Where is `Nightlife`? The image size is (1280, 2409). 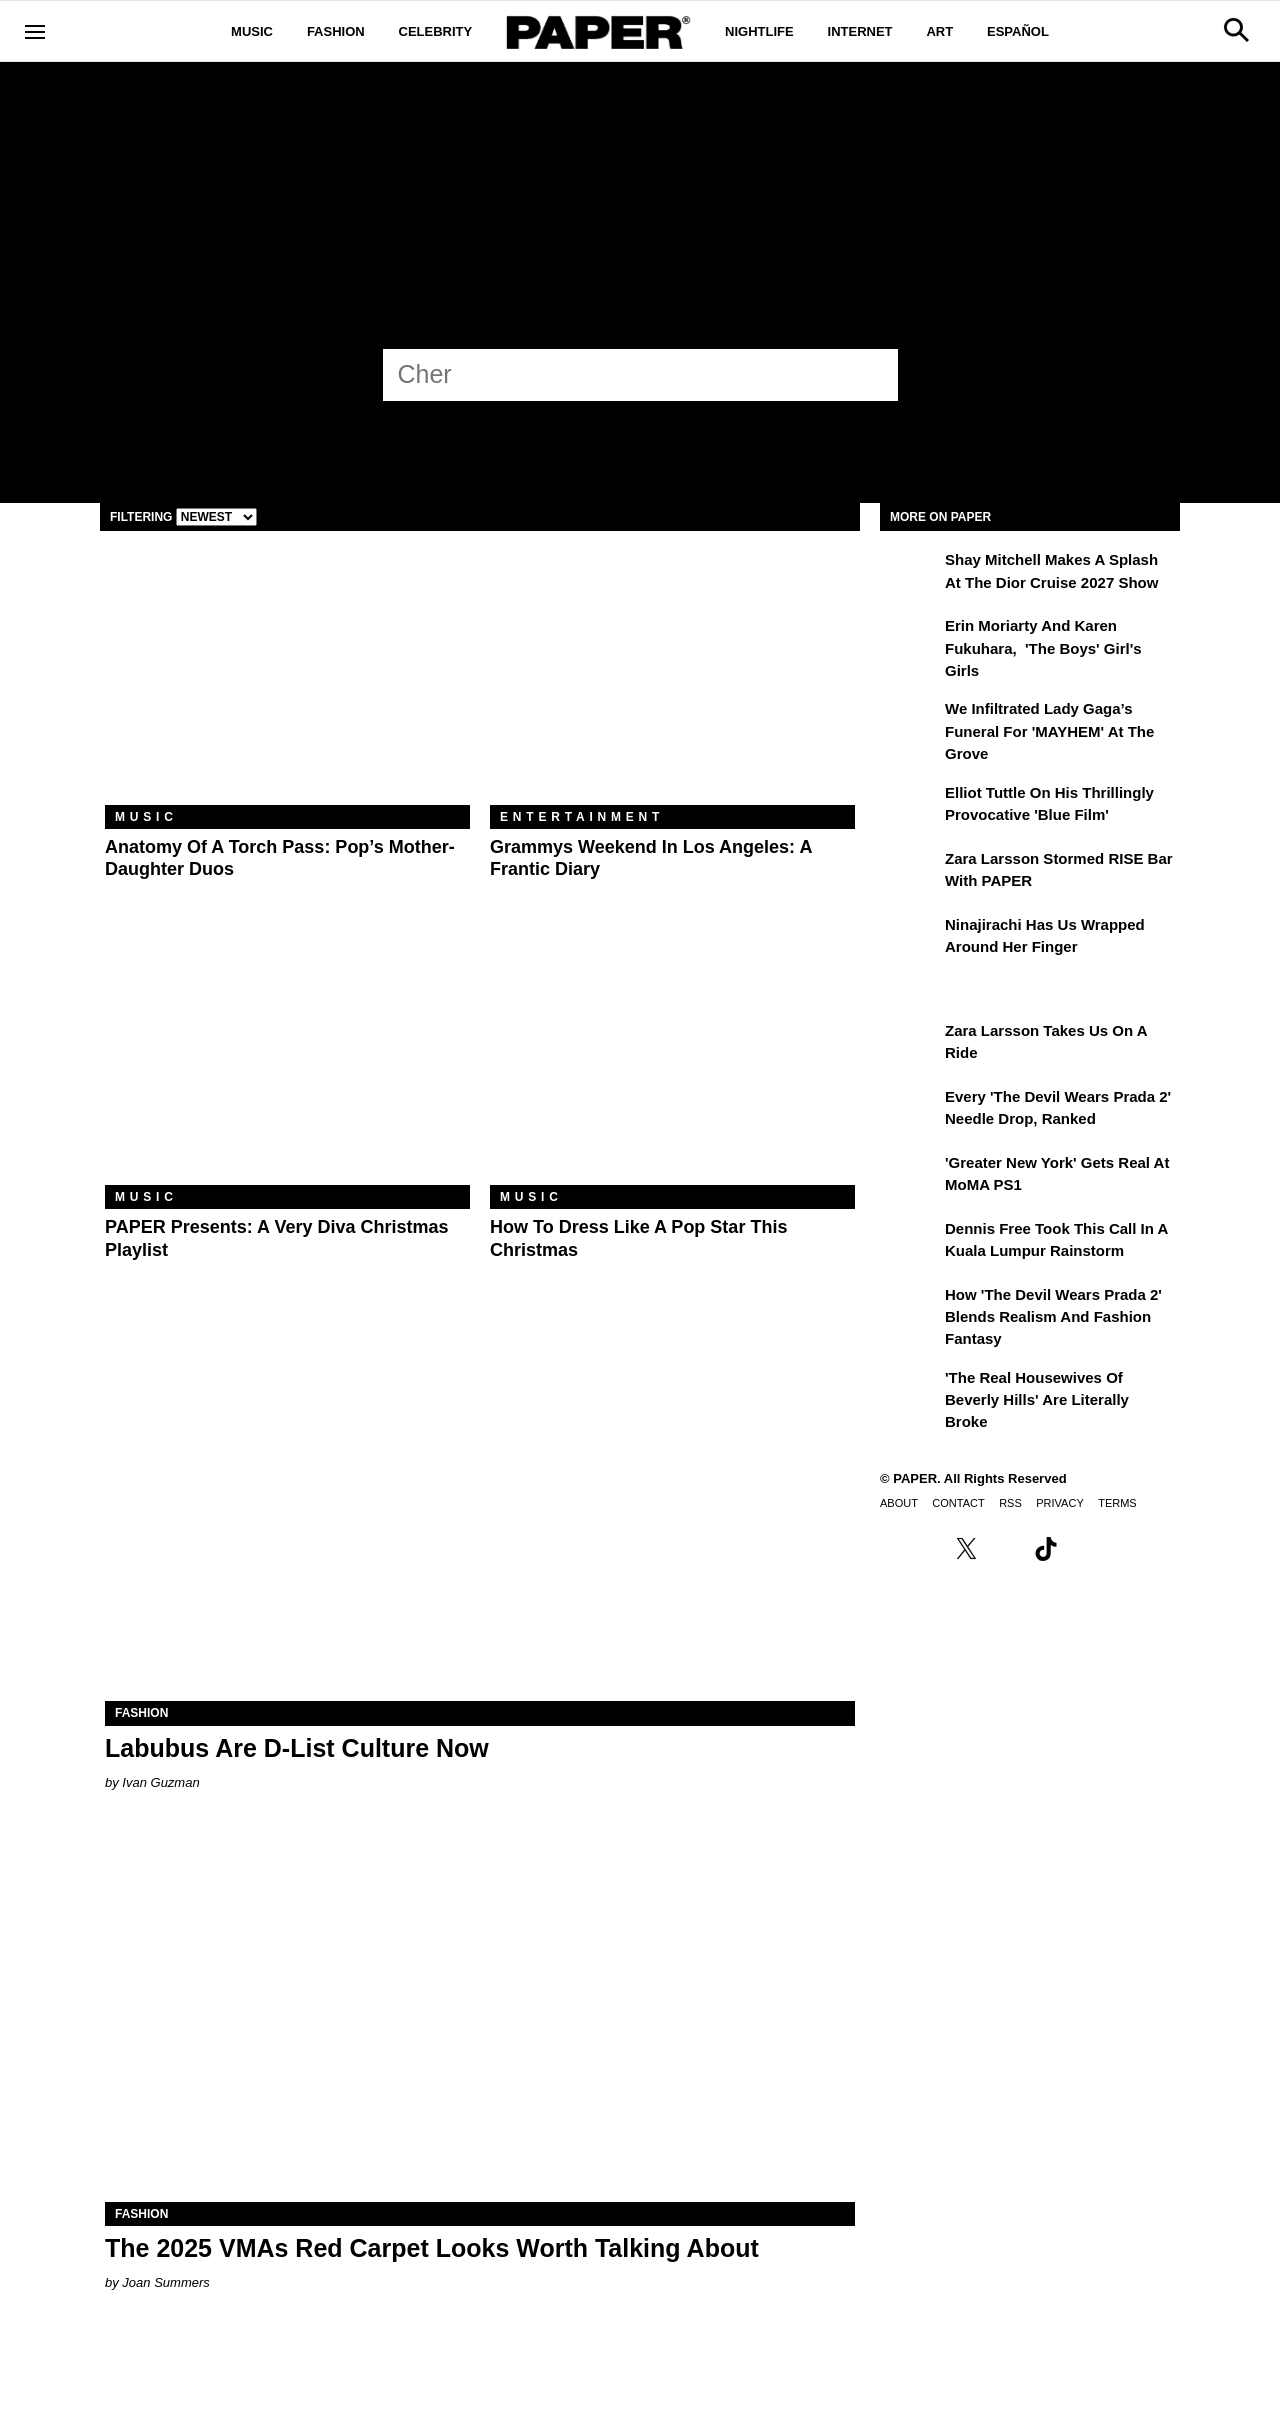 Nightlife is located at coordinates (759, 31).